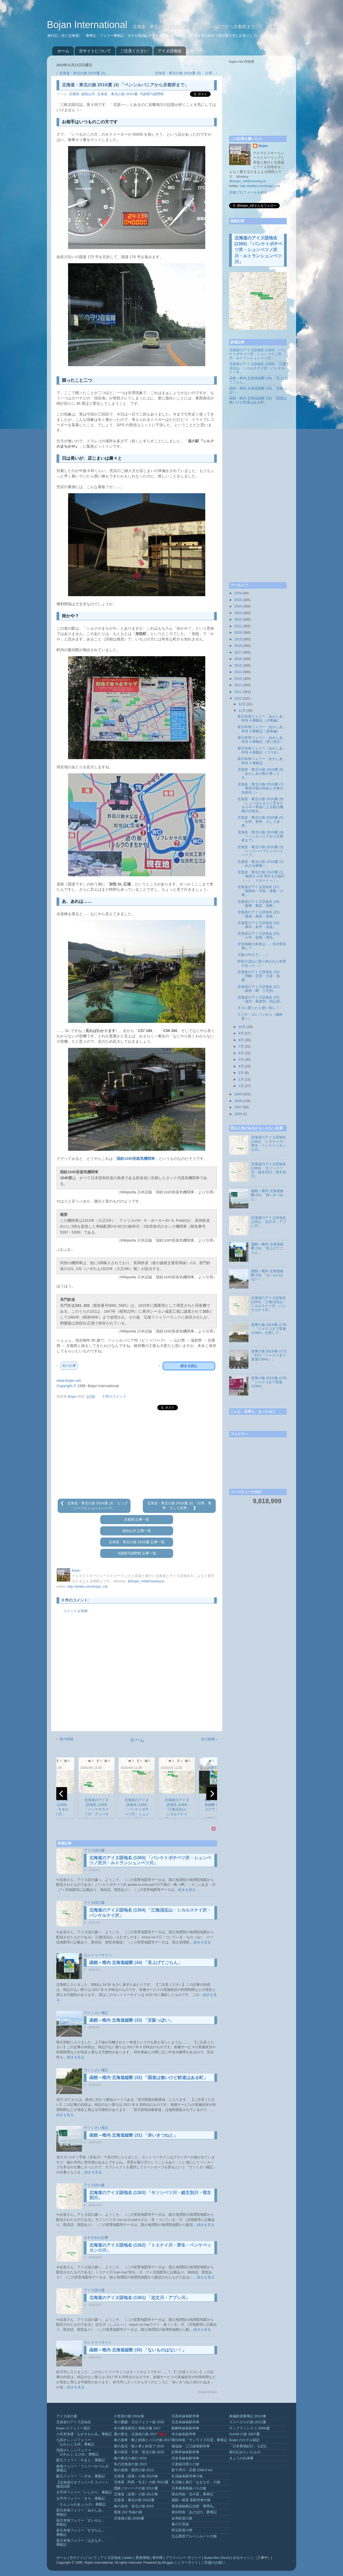  Describe the element at coordinates (96, 2013) in the screenshot. I see `ウソくさい補正` at that location.